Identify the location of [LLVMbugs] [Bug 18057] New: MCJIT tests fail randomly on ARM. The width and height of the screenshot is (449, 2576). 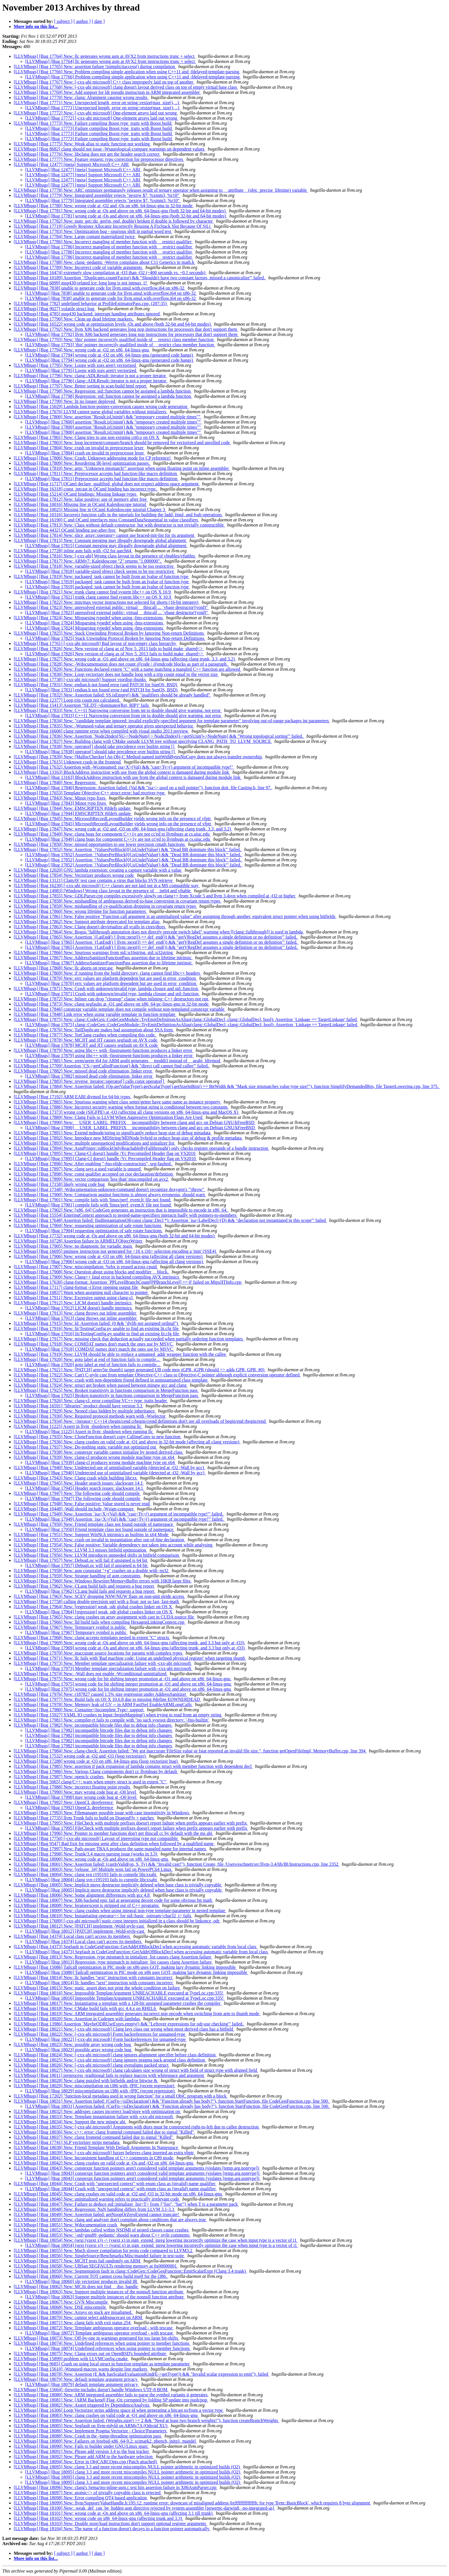
(77, 2260).